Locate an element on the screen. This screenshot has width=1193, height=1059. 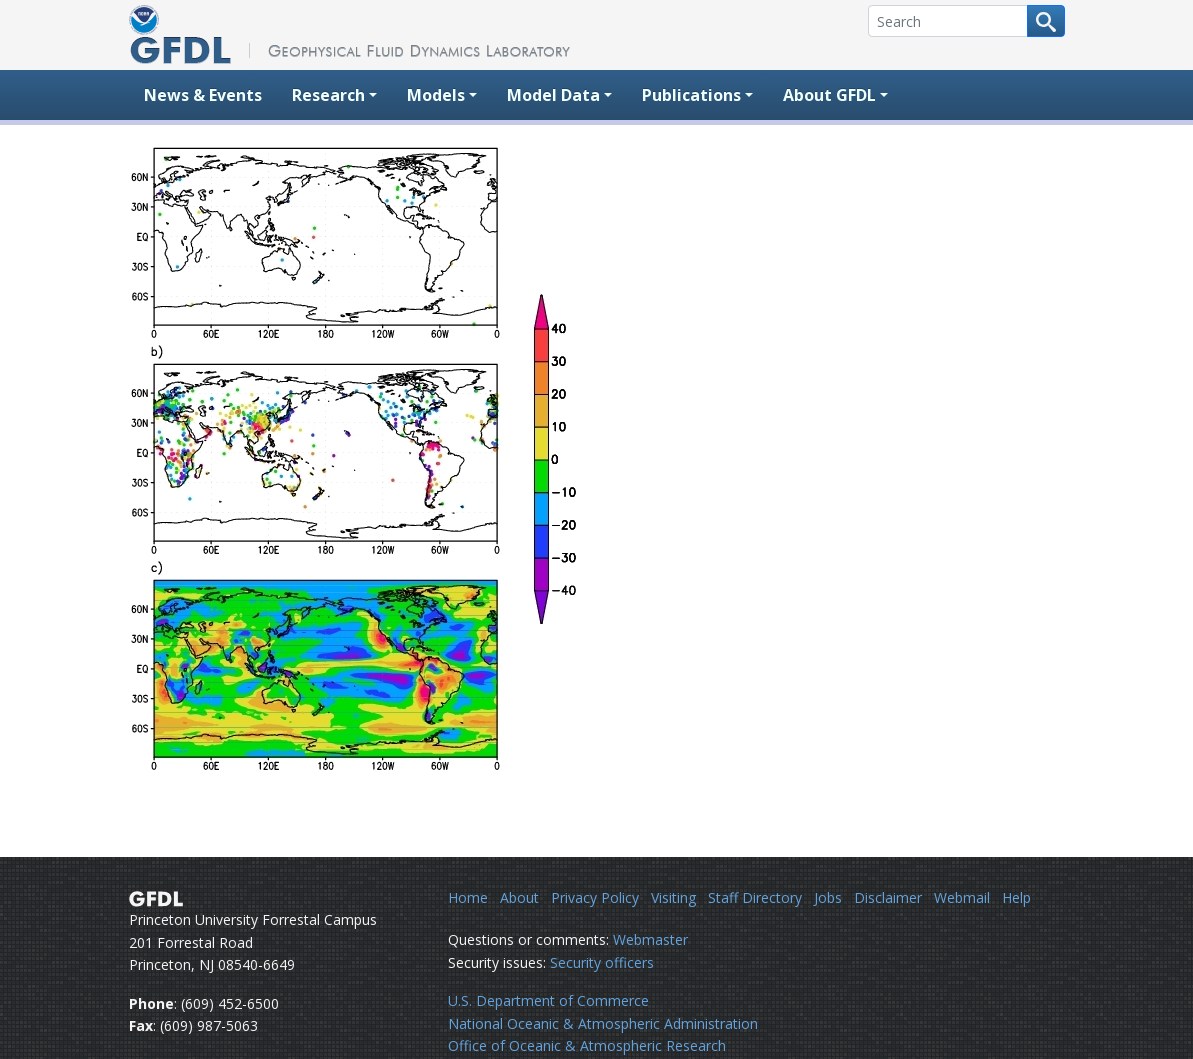
About GFDL [button] is located at coordinates (829, 95).